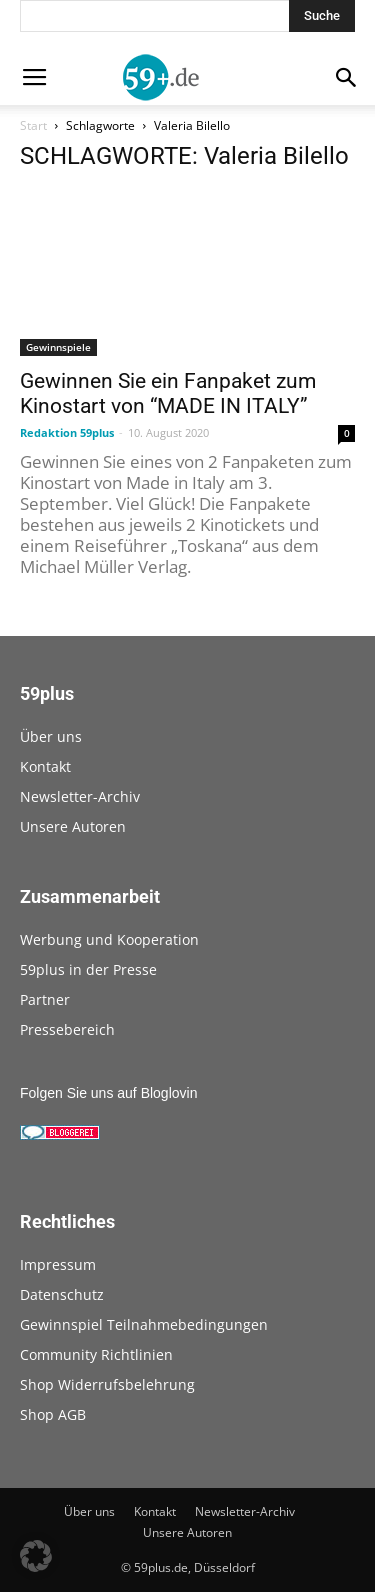 This screenshot has height=1592, width=375. Describe the element at coordinates (67, 1029) in the screenshot. I see `Pressebereich` at that location.